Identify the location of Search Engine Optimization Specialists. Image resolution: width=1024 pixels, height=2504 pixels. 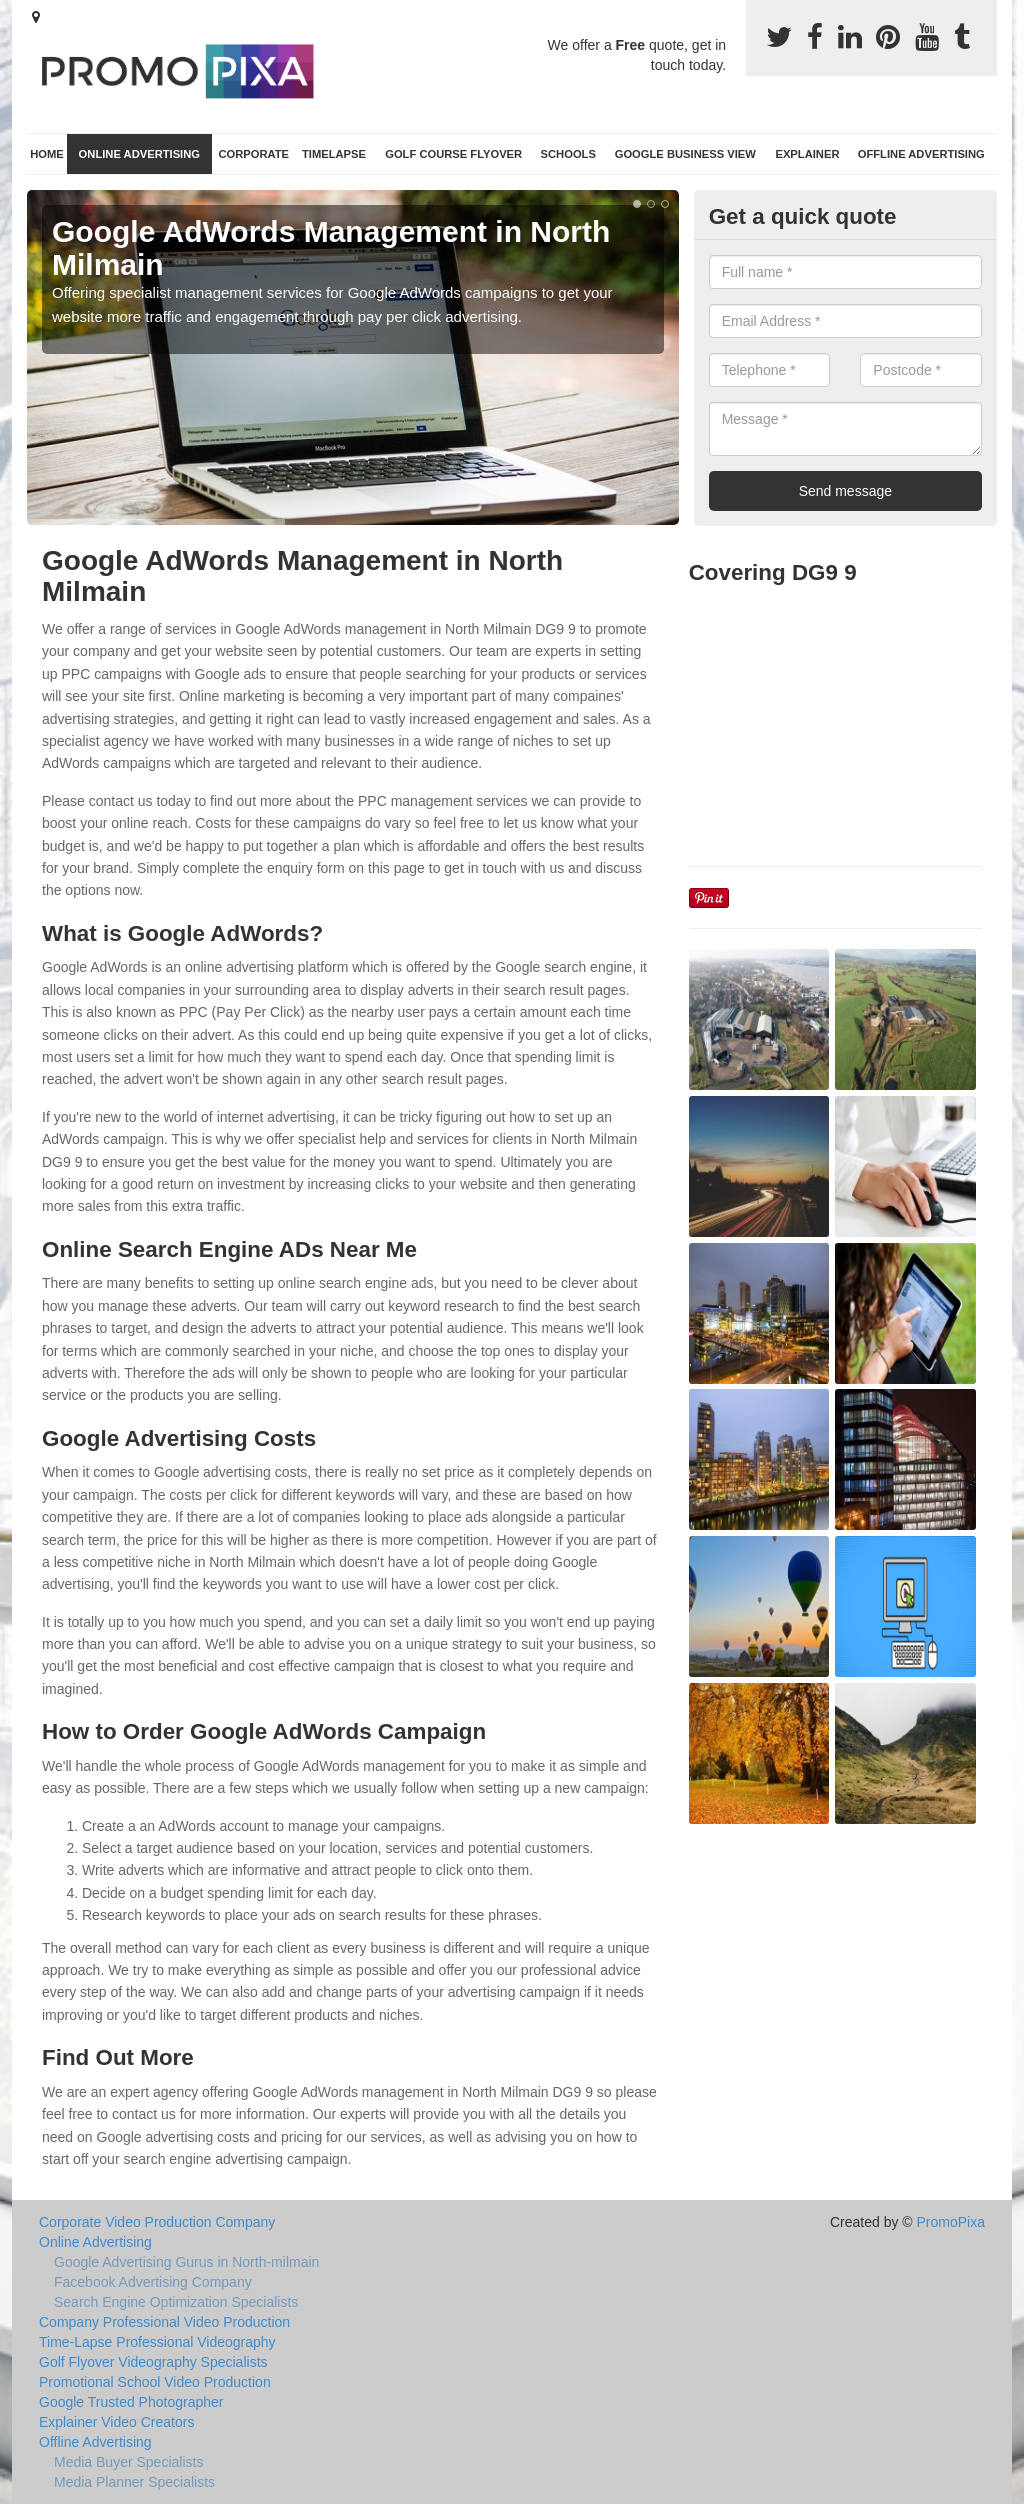
(176, 2302).